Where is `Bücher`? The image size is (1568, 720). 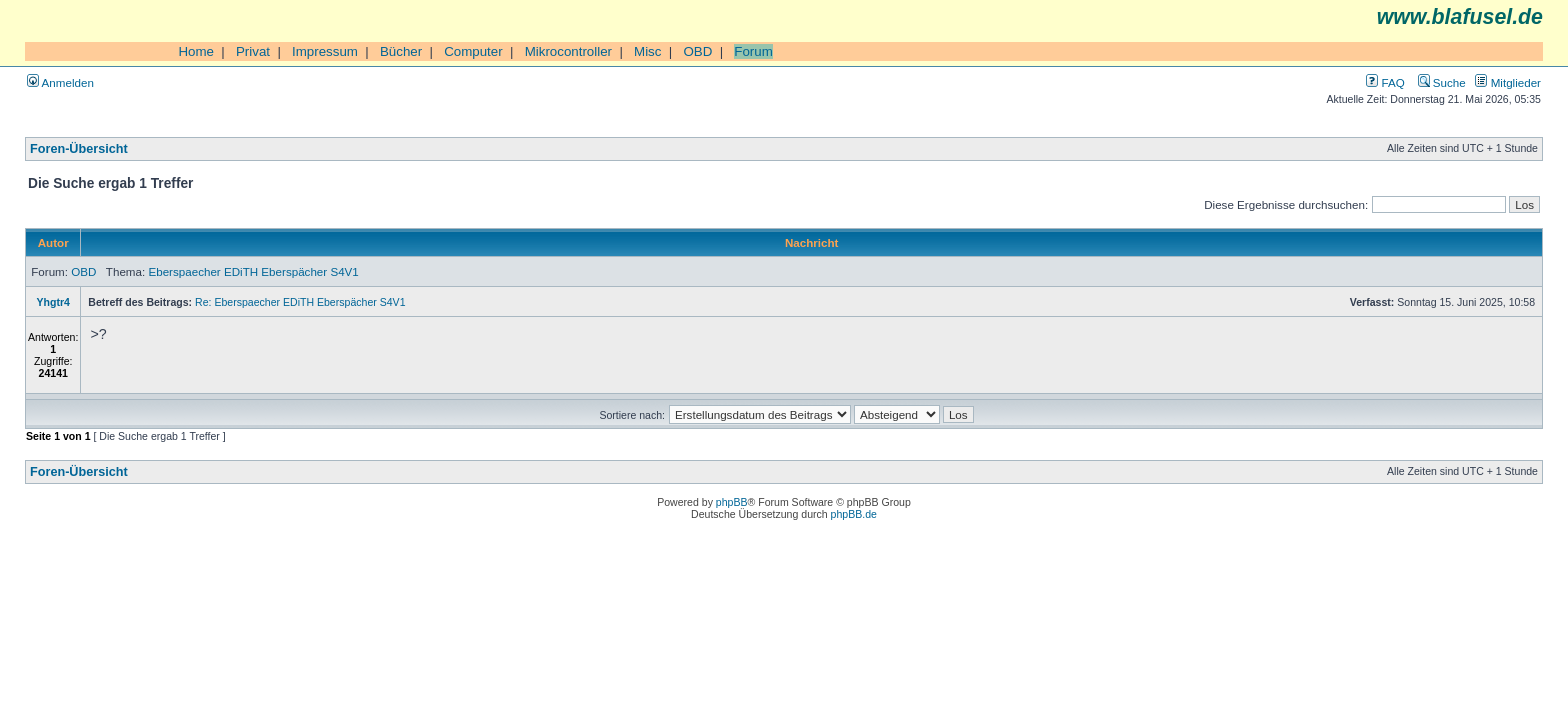
Bücher is located at coordinates (401, 51).